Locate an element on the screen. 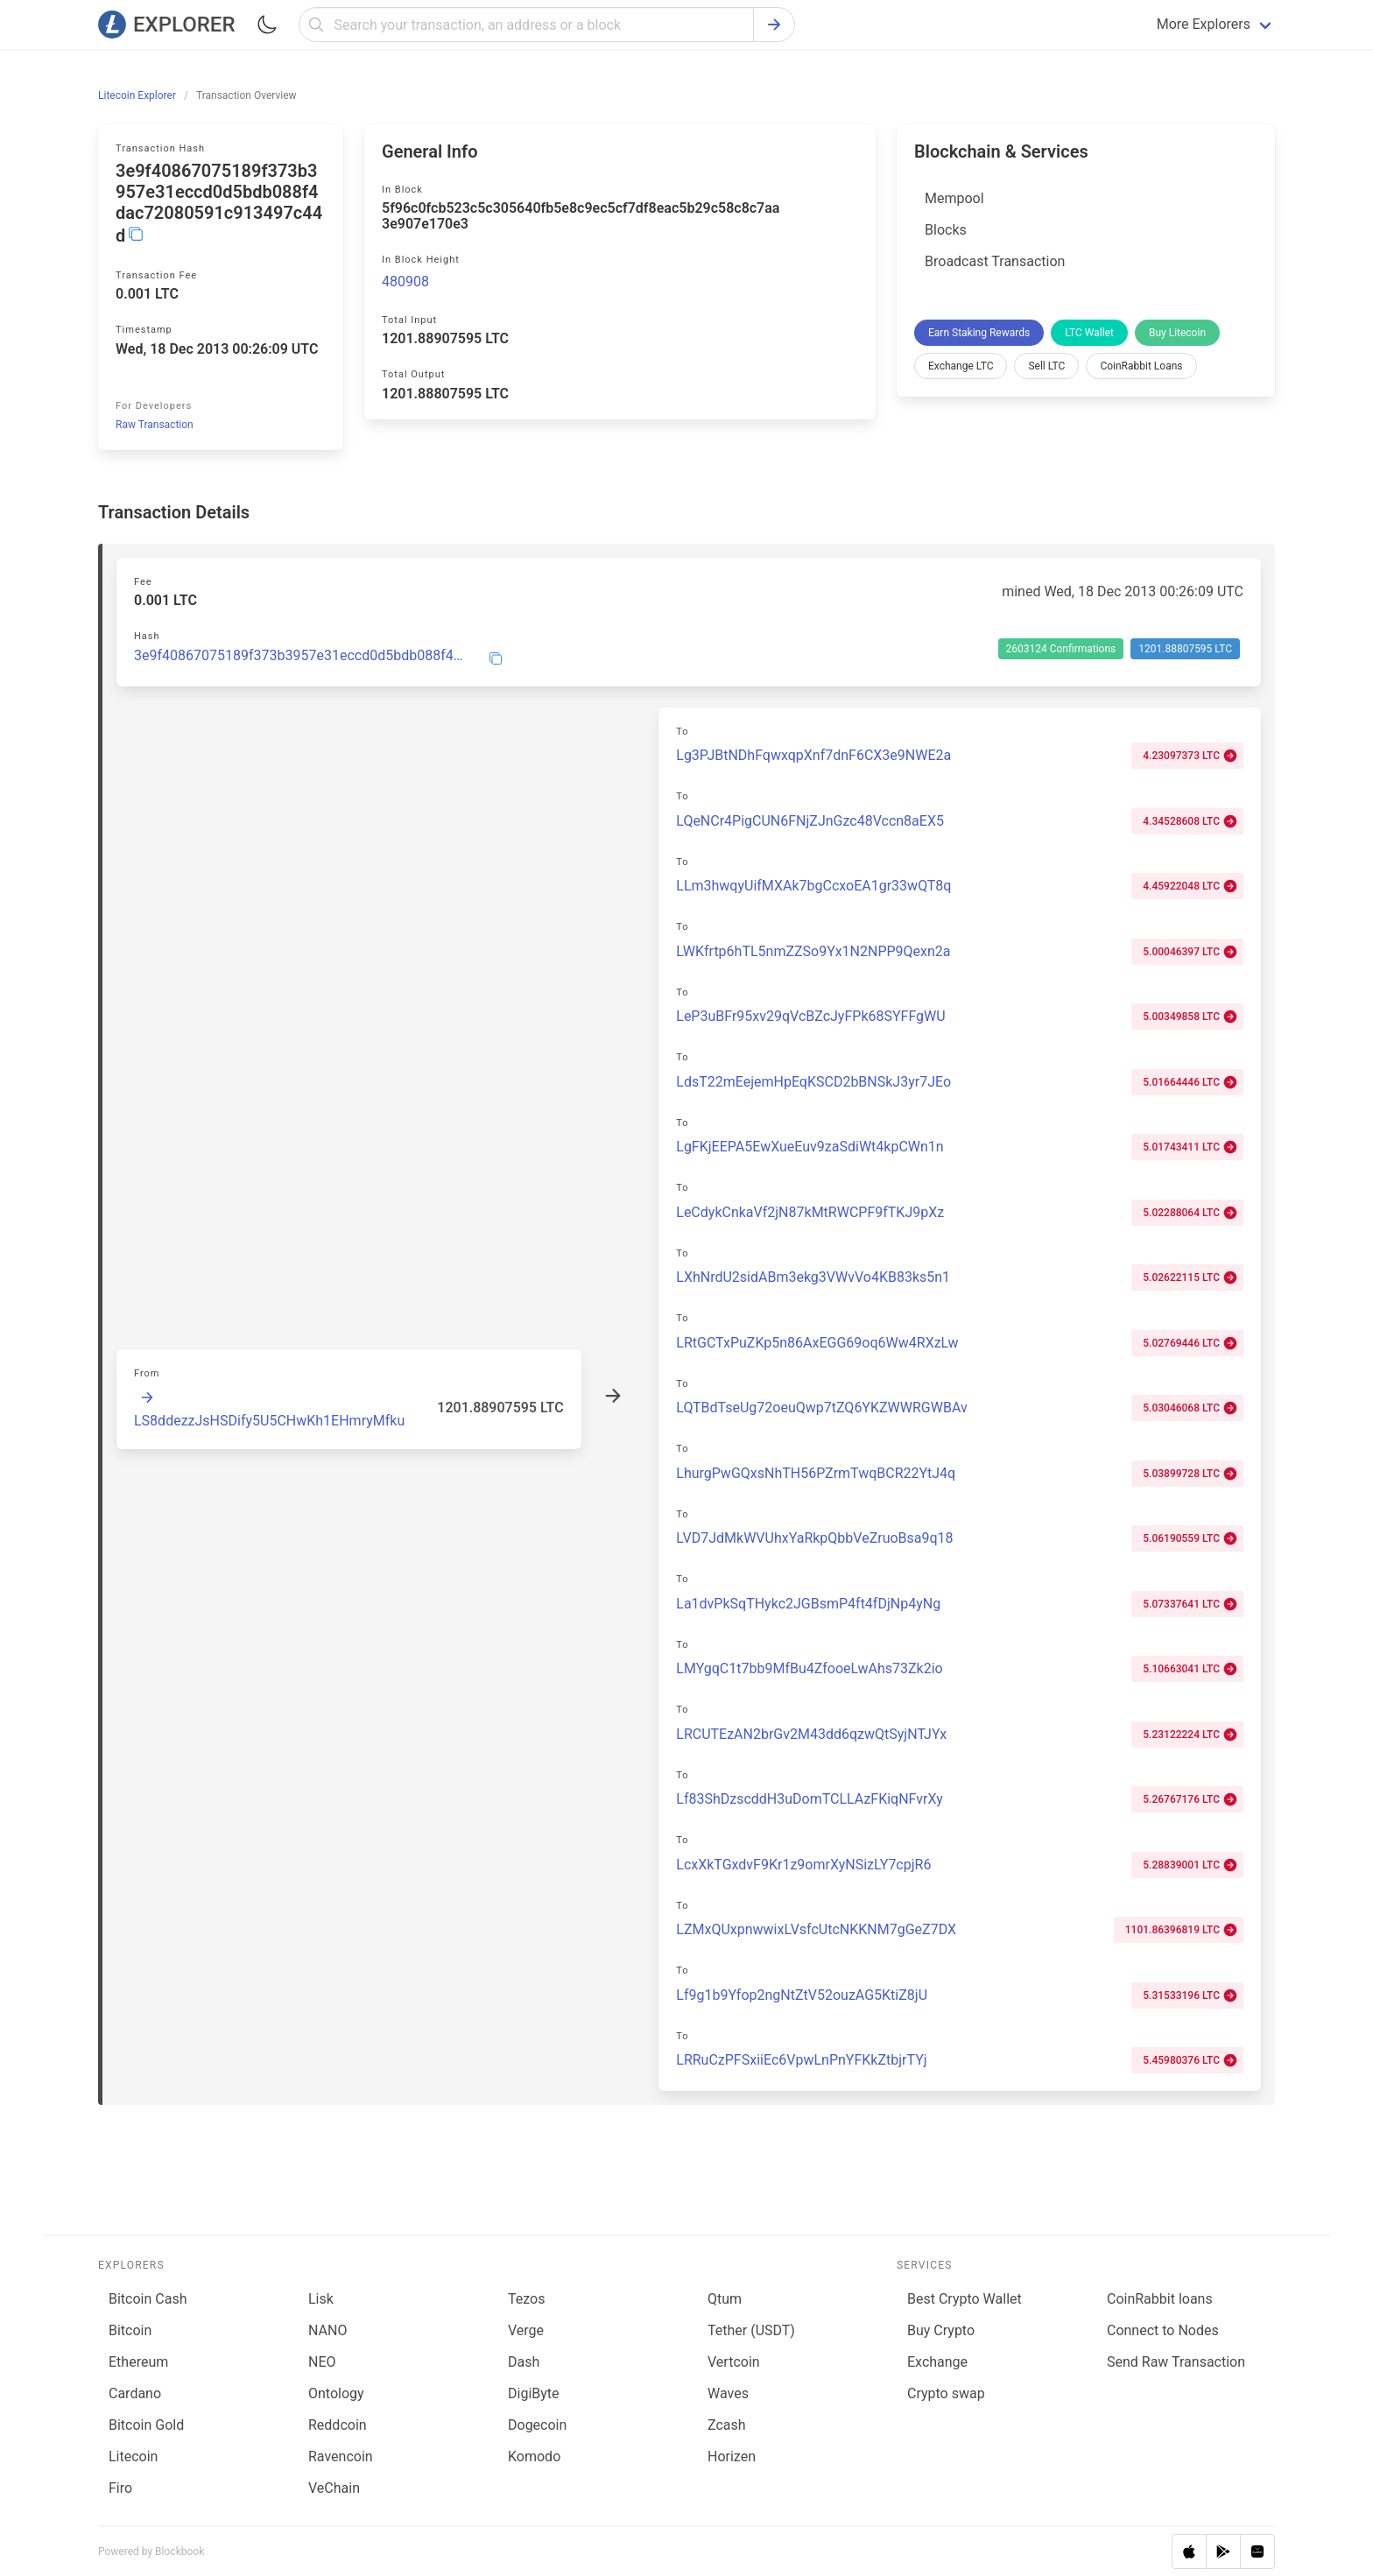 This screenshot has height=2576, width=1373. Ontology is located at coordinates (336, 2393).